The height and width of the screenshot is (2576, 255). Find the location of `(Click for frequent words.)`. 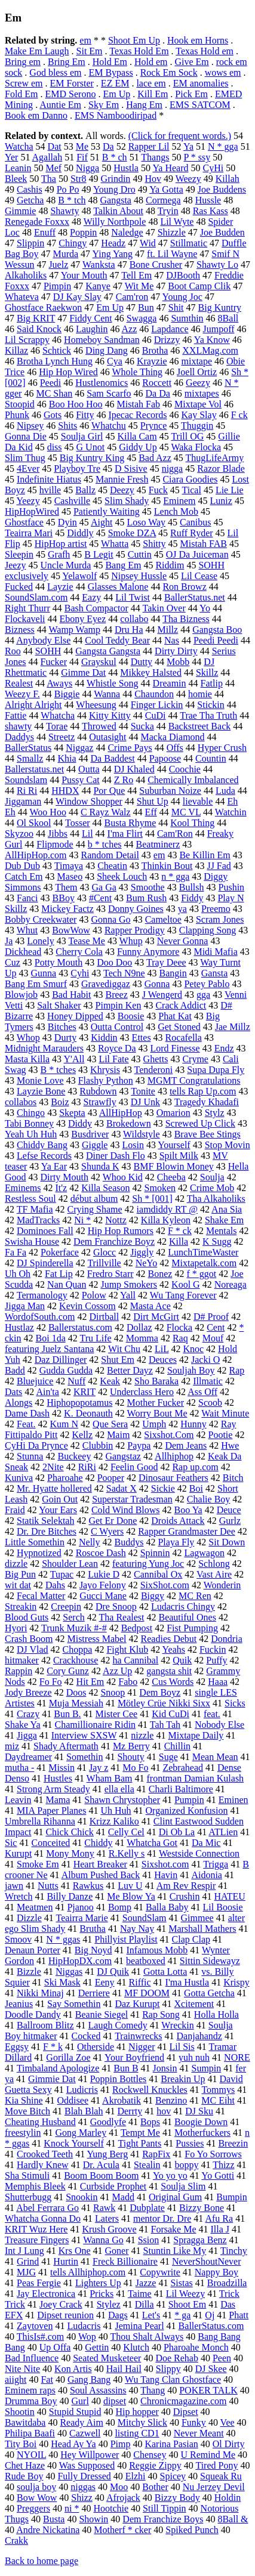

(Click for frequent words.) is located at coordinates (179, 136).